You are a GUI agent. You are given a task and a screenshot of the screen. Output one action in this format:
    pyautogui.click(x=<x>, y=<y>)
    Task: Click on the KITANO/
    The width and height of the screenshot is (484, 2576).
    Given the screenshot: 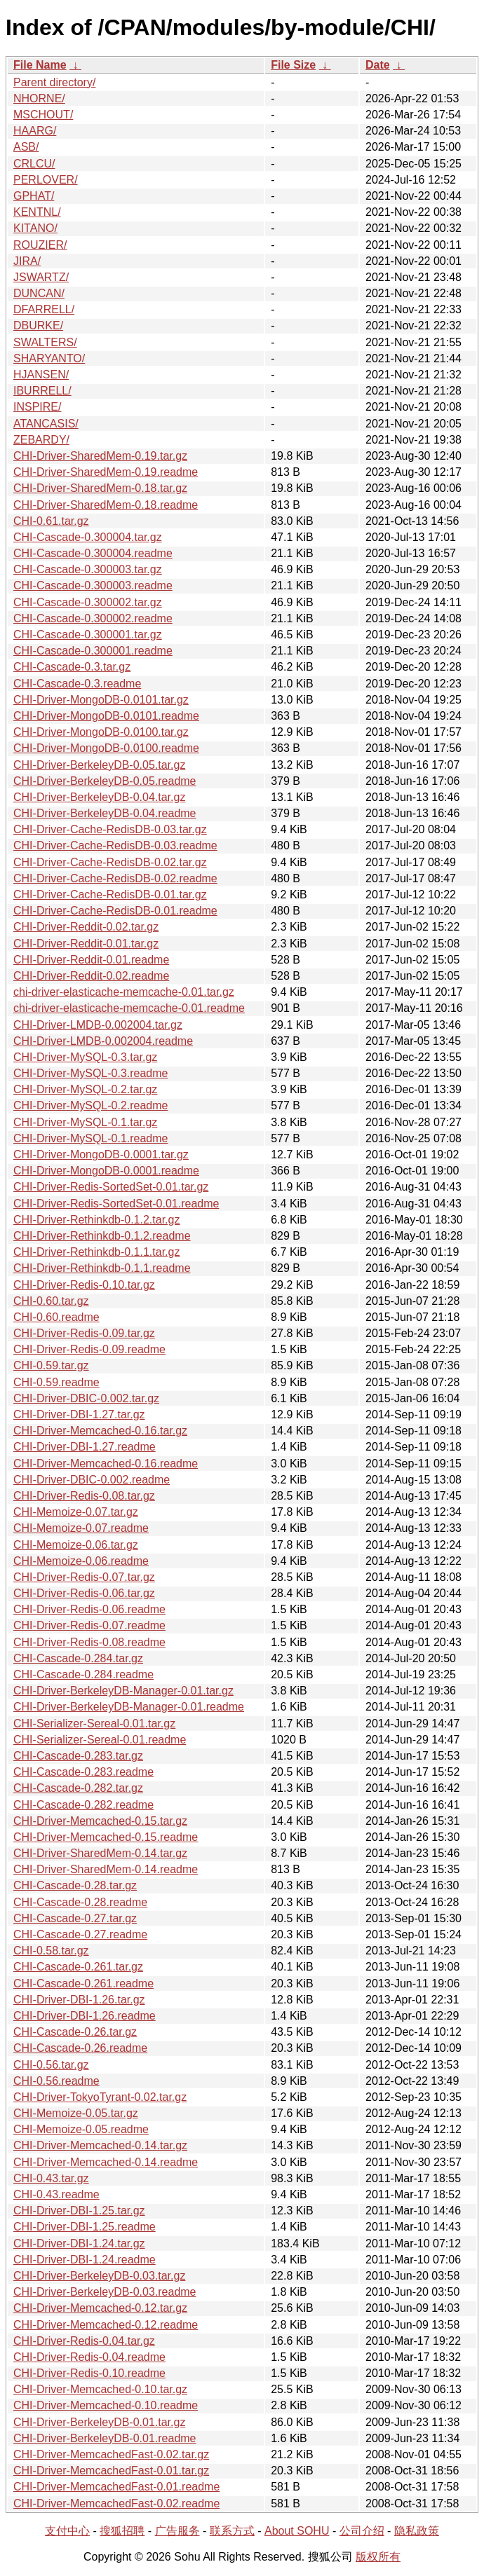 What is the action you would take?
    pyautogui.click(x=35, y=228)
    